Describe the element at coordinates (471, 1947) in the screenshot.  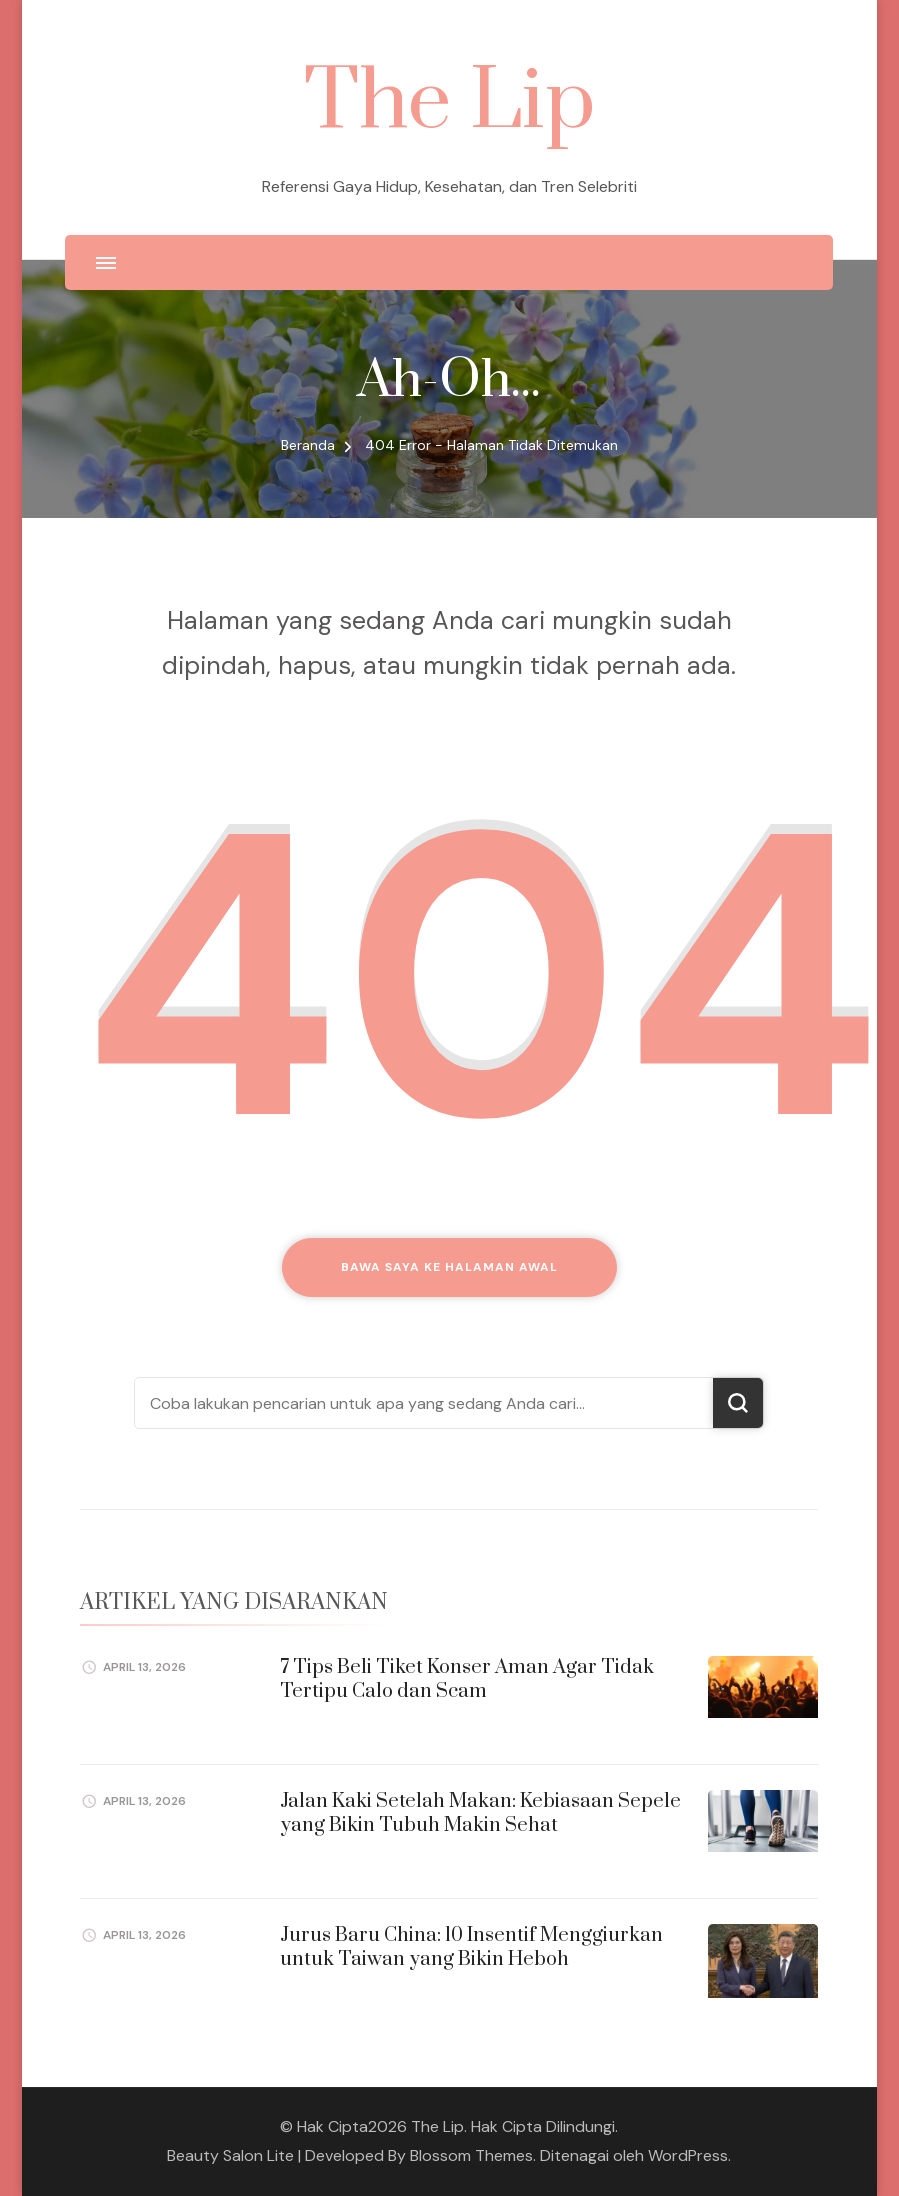
I see `Jurus Baru China: 10 Insentif Menggiurkan untuk Taiwan yang Bikin Heboh` at that location.